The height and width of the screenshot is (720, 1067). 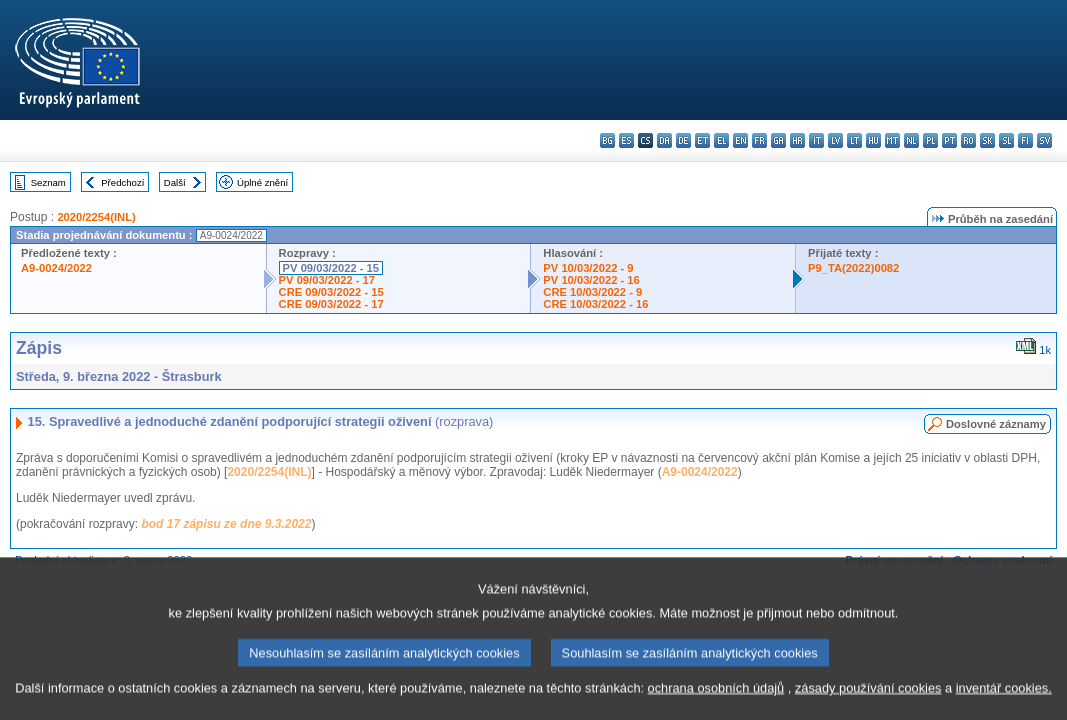 I want to click on Seznam, so click(x=48, y=182).